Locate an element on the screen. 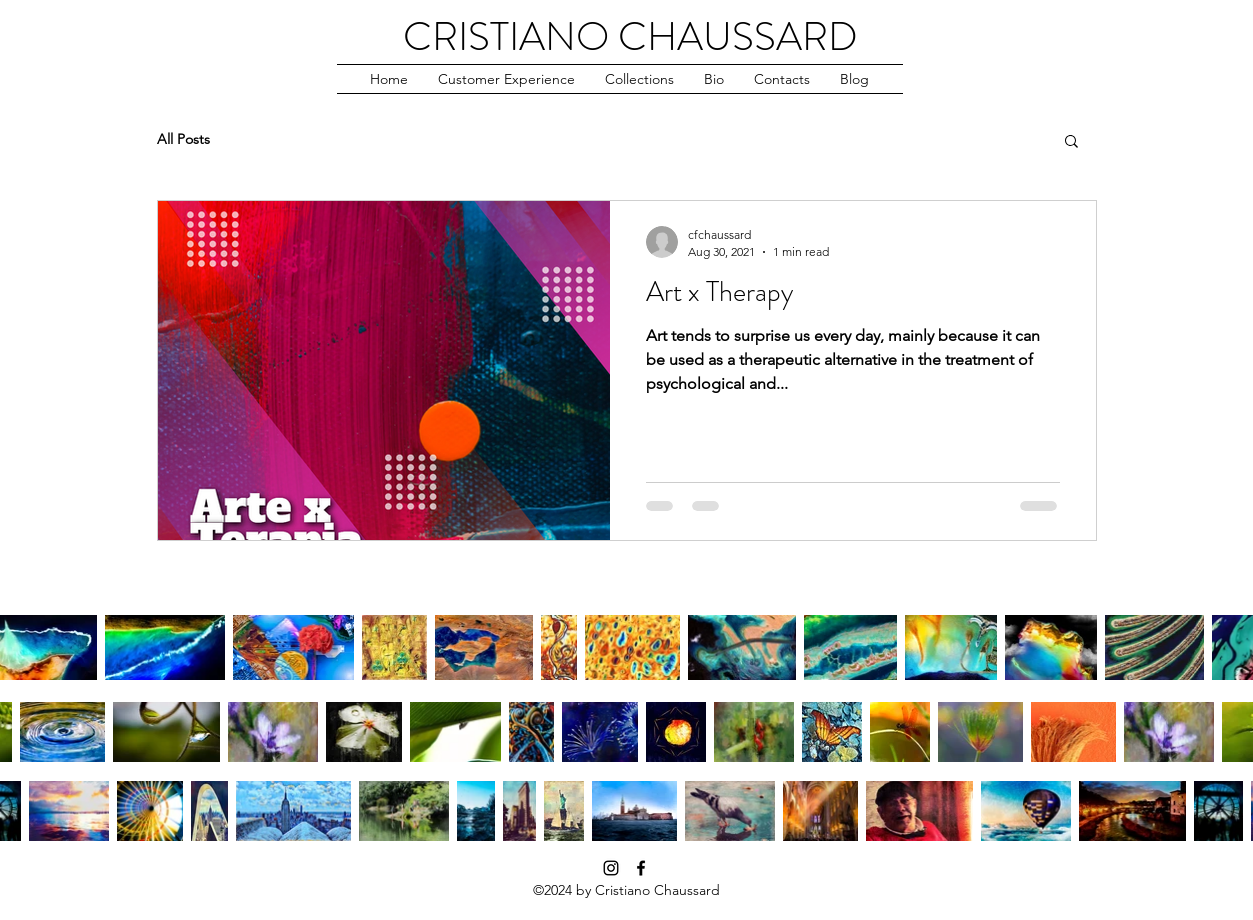  [button] is located at coordinates (506, 79).